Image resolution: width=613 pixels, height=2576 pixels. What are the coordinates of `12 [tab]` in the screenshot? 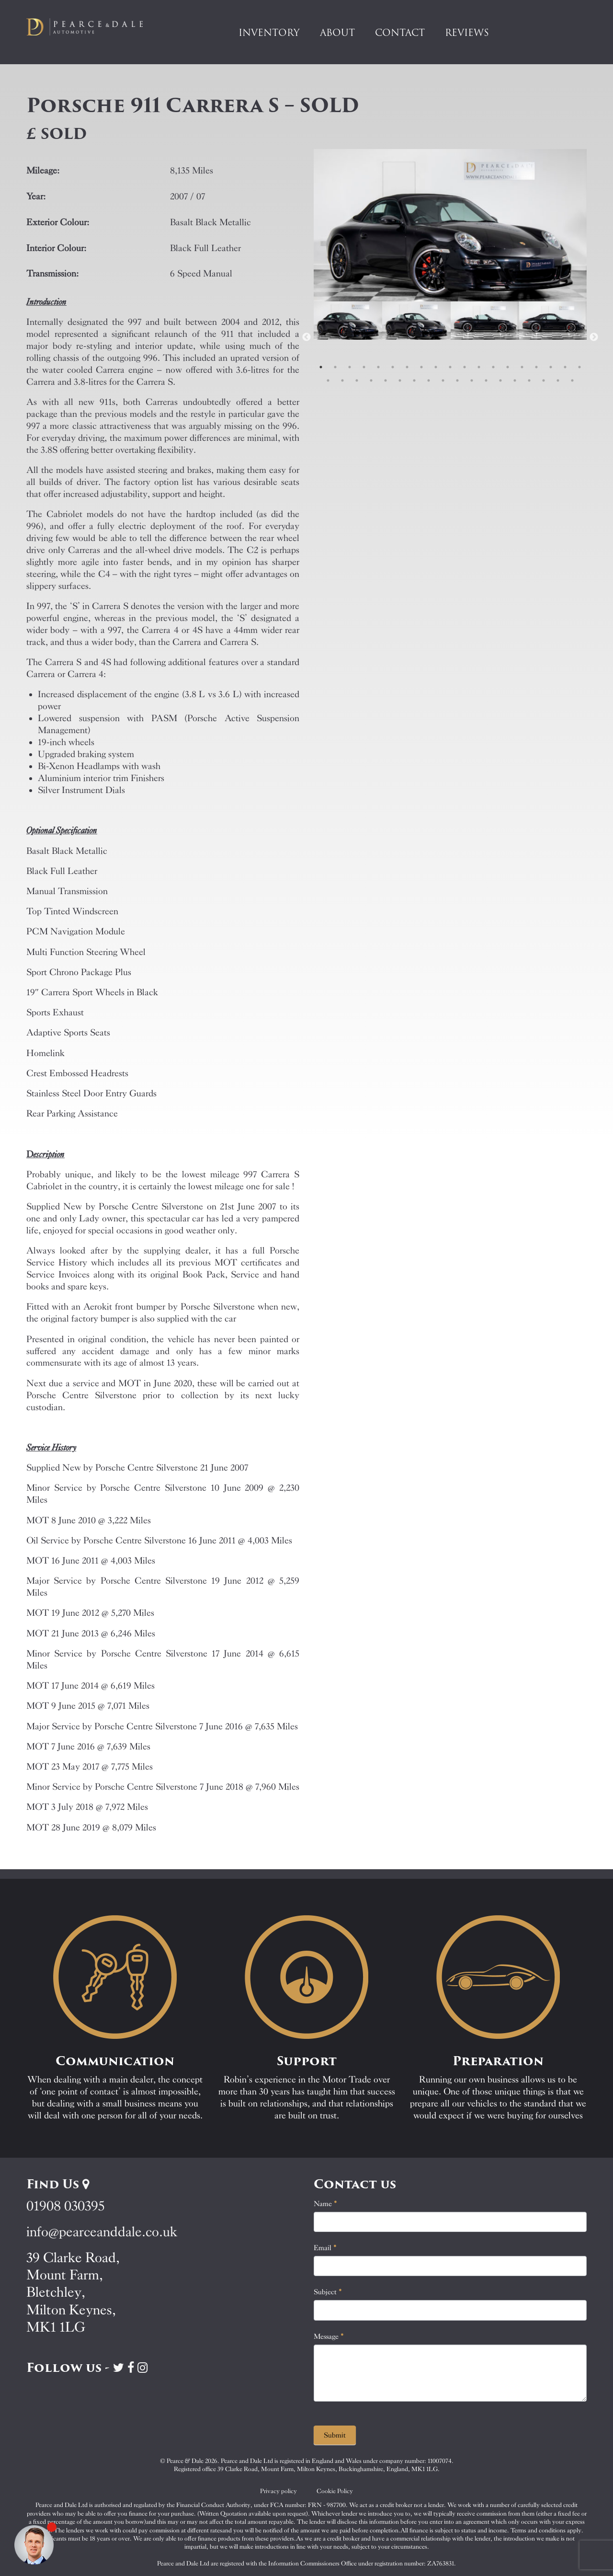 It's located at (479, 367).